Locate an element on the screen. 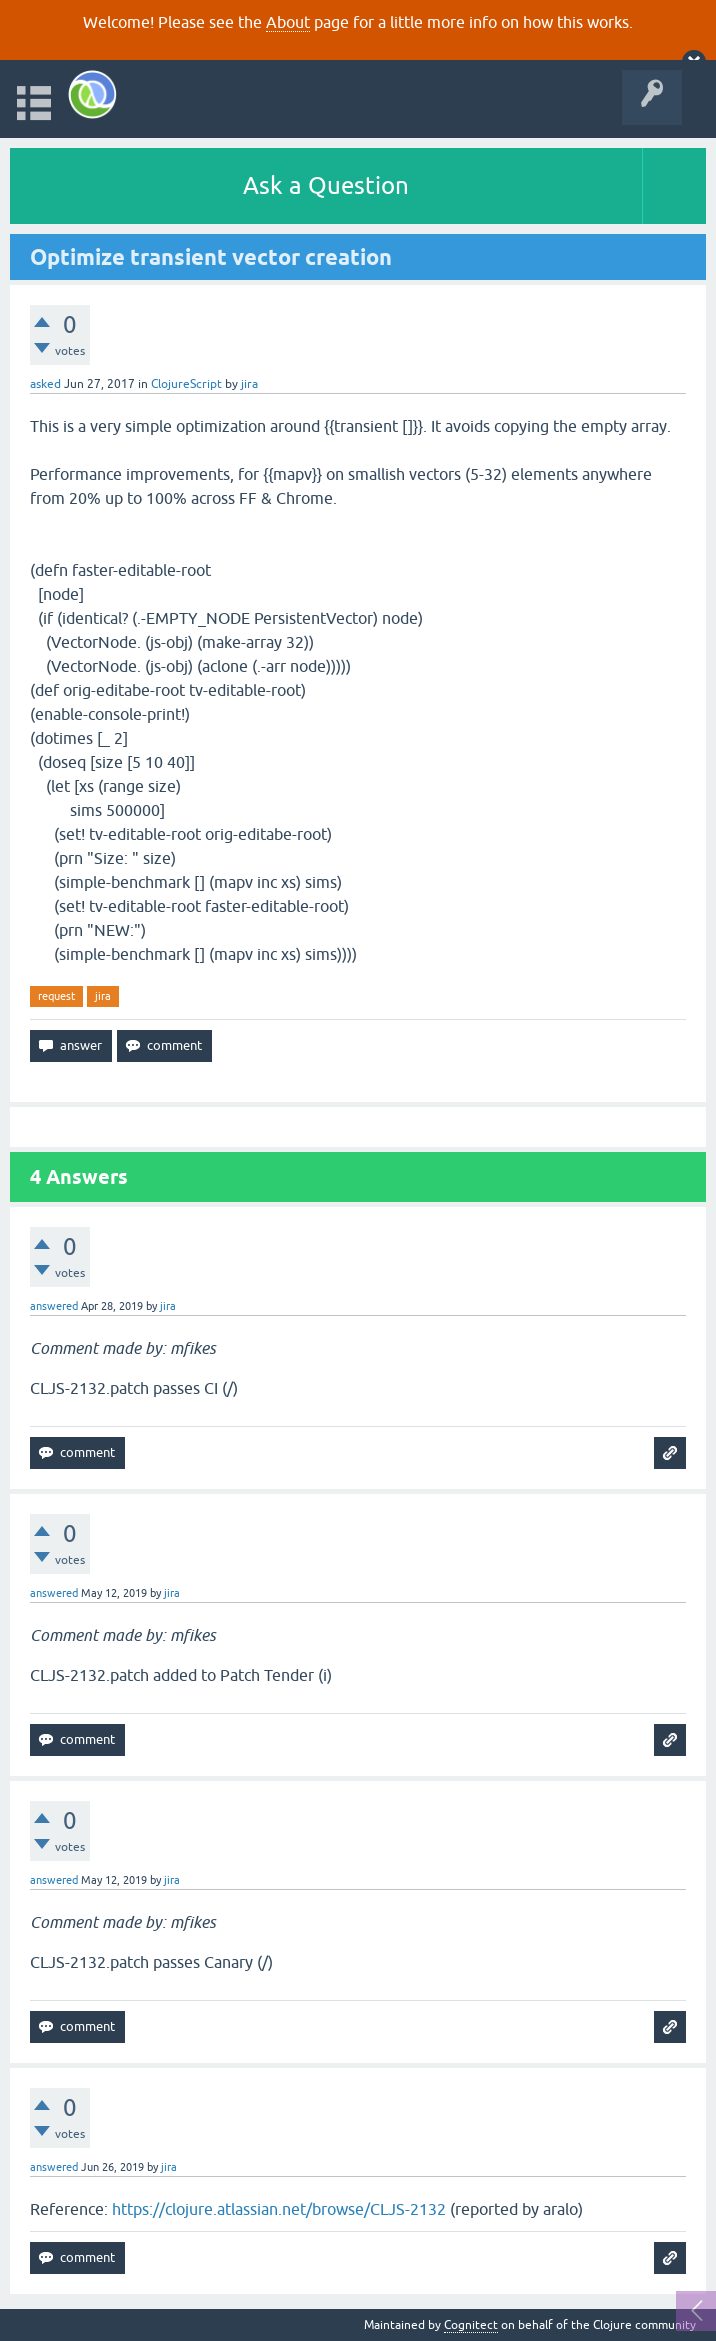 The width and height of the screenshot is (716, 2341). jira is located at coordinates (103, 996).